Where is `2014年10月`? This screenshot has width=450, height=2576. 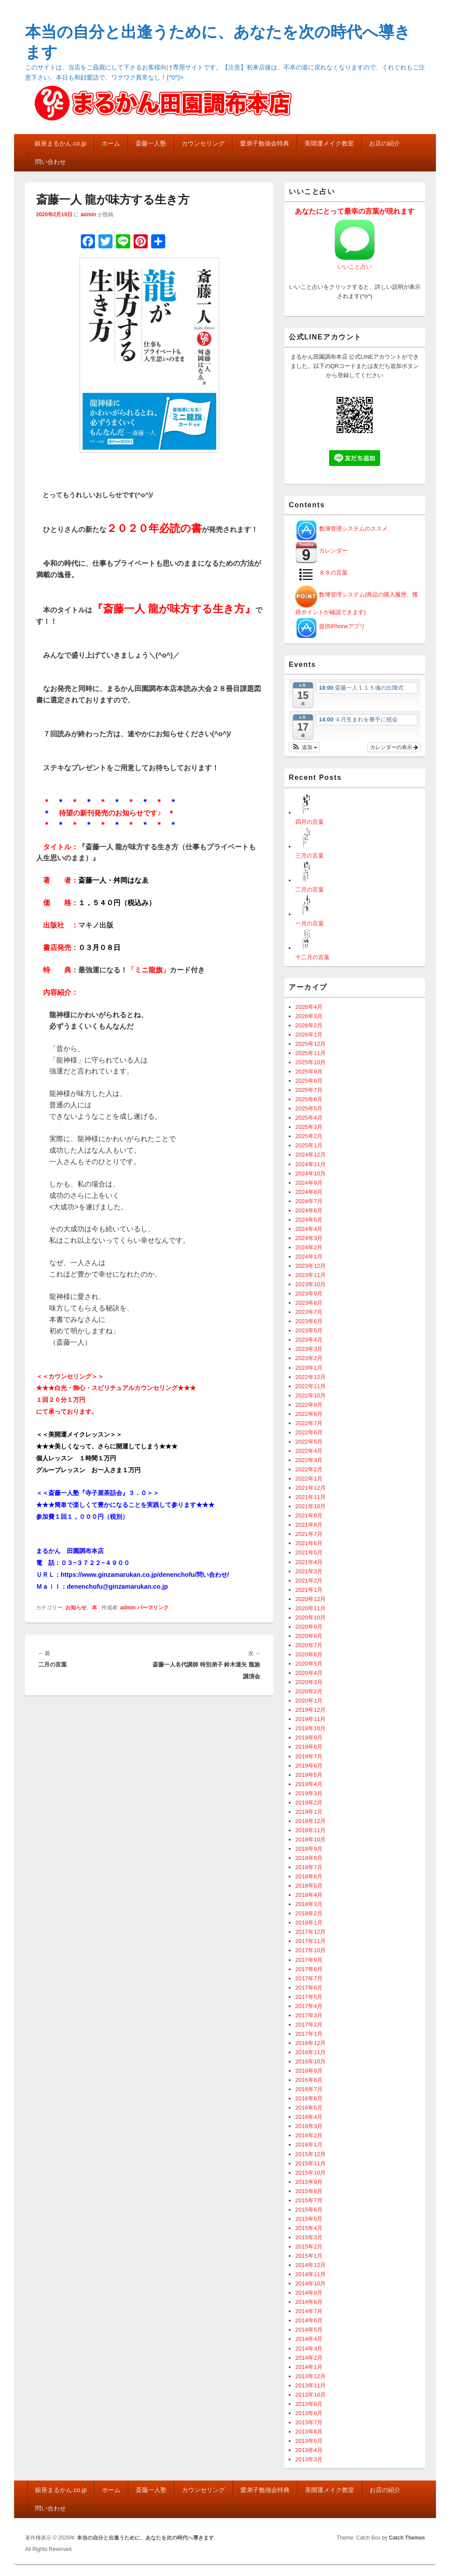
2014年10月 is located at coordinates (310, 2283).